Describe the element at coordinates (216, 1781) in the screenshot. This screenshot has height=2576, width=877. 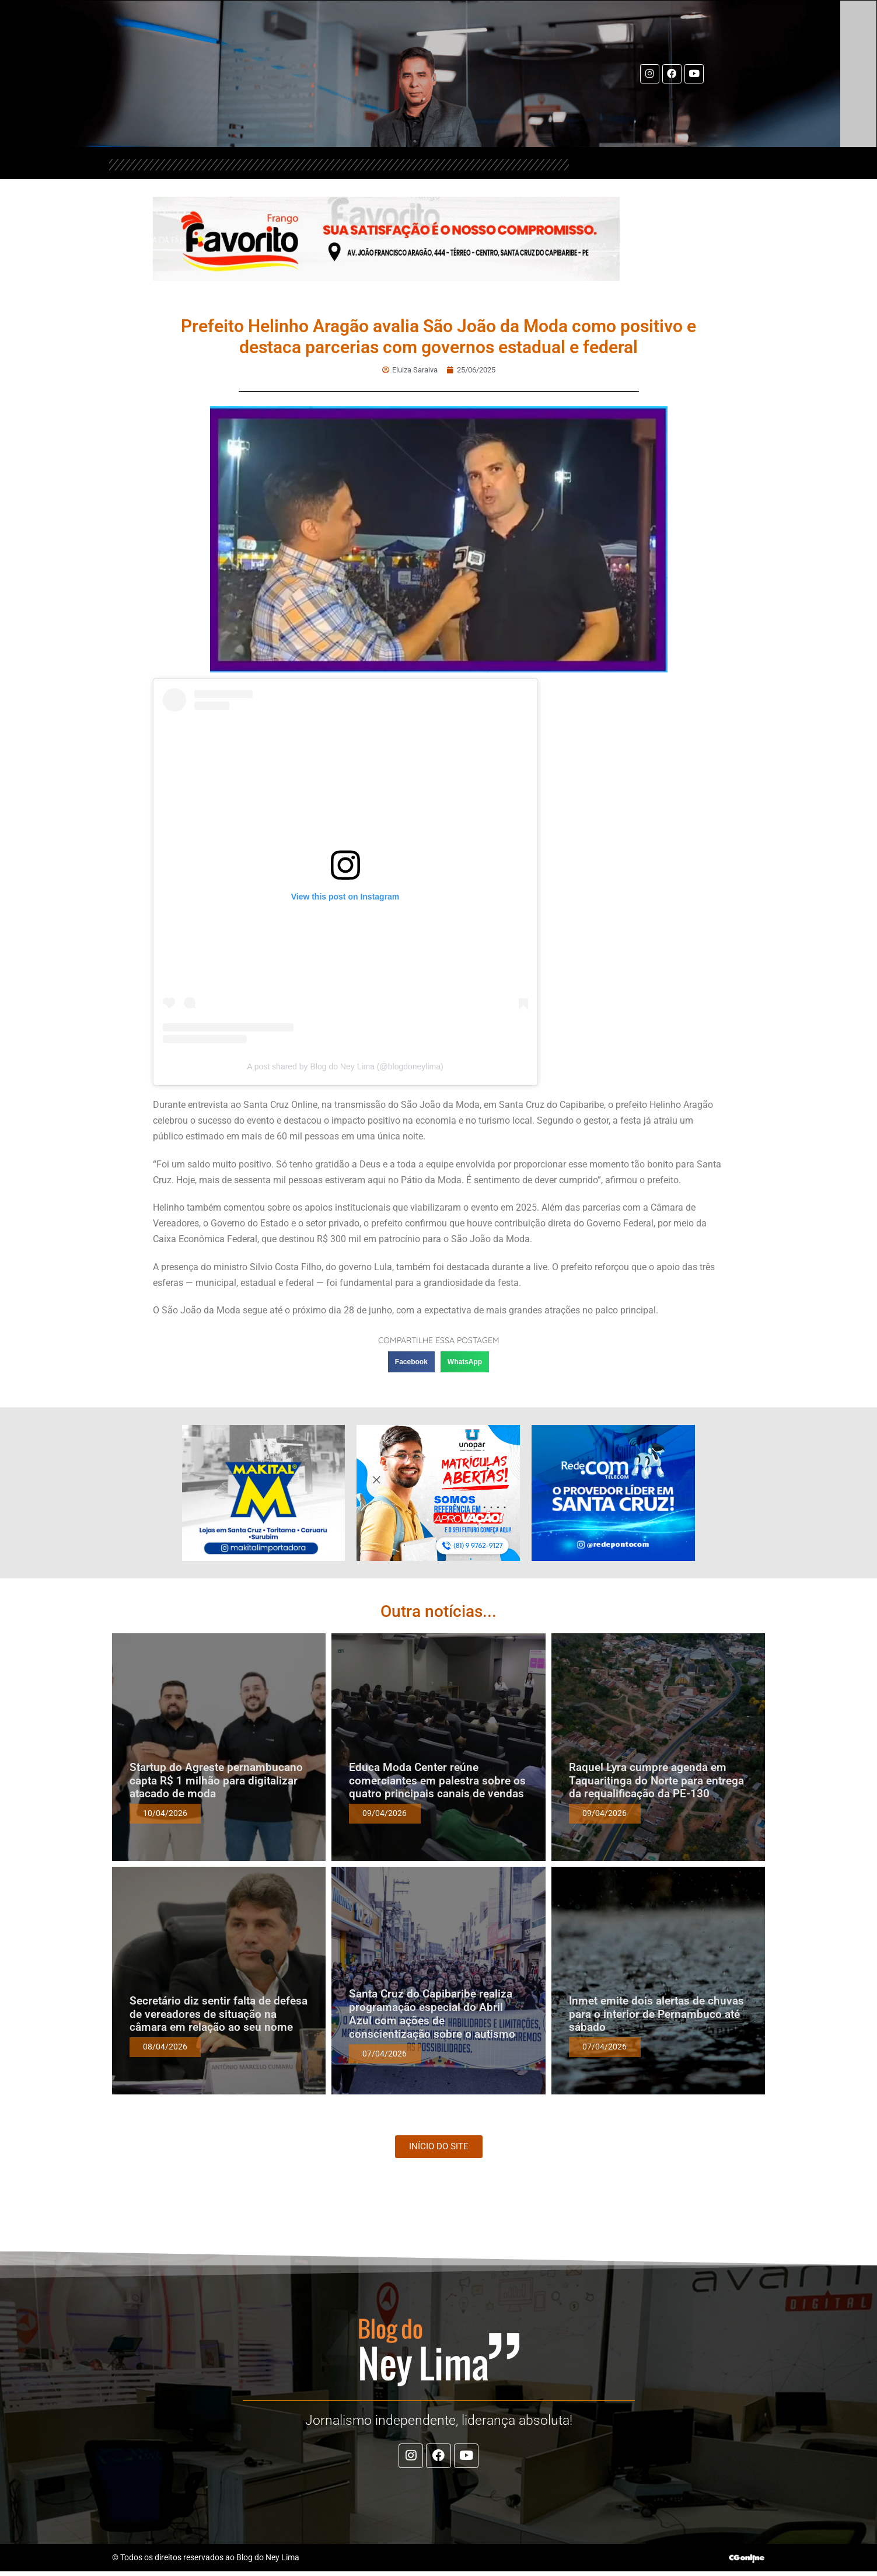
I see `Startup do Agreste pernambucano capta R$ 1 milhão para digitalizar atacado de moda` at that location.